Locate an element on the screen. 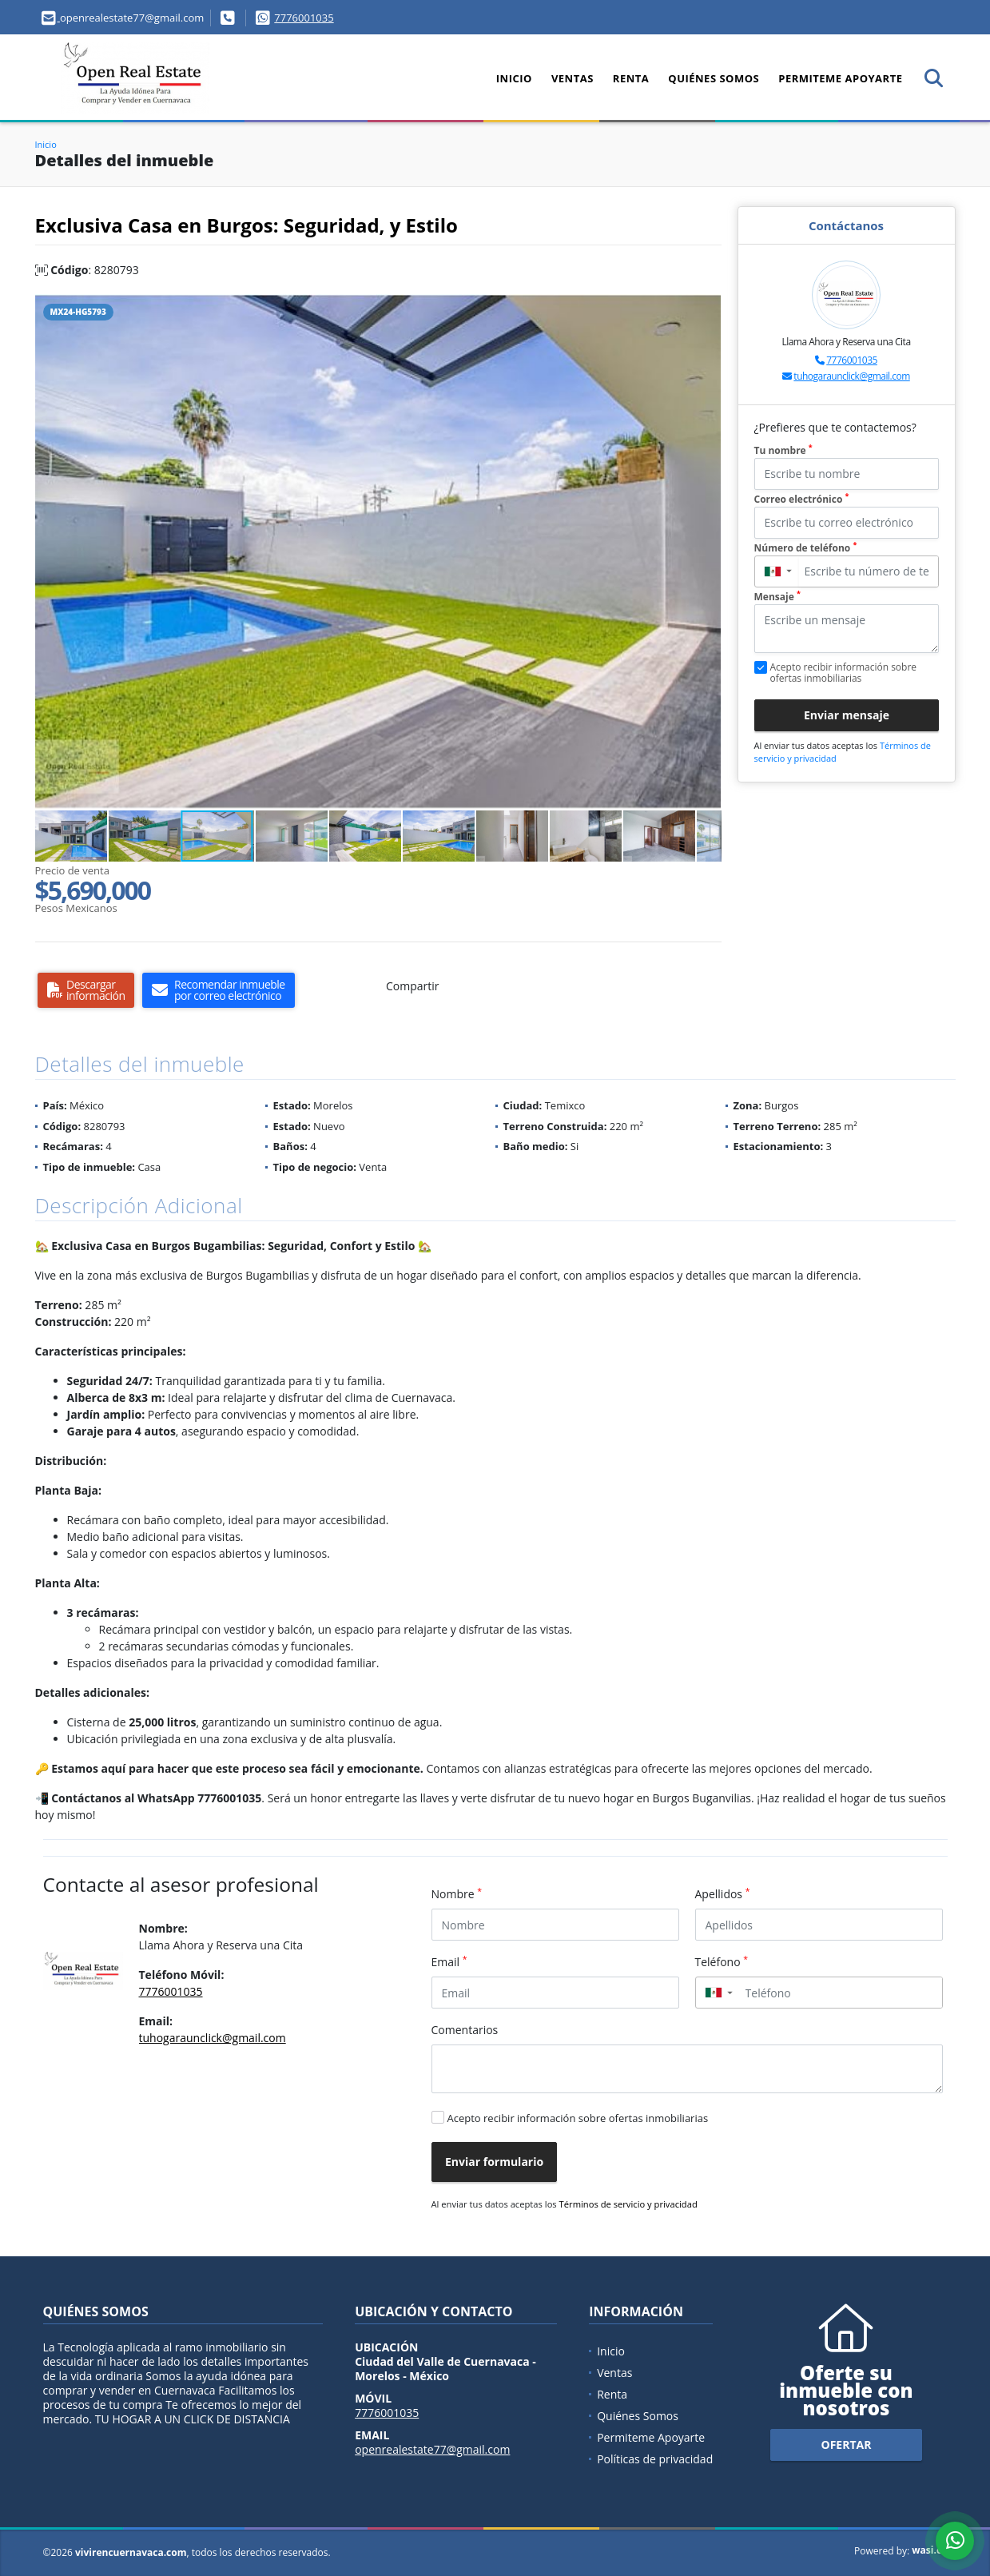 The image size is (990, 2576). Acepto recibir información sobre ofertas inmobiliarias is located at coordinates (578, 2118).